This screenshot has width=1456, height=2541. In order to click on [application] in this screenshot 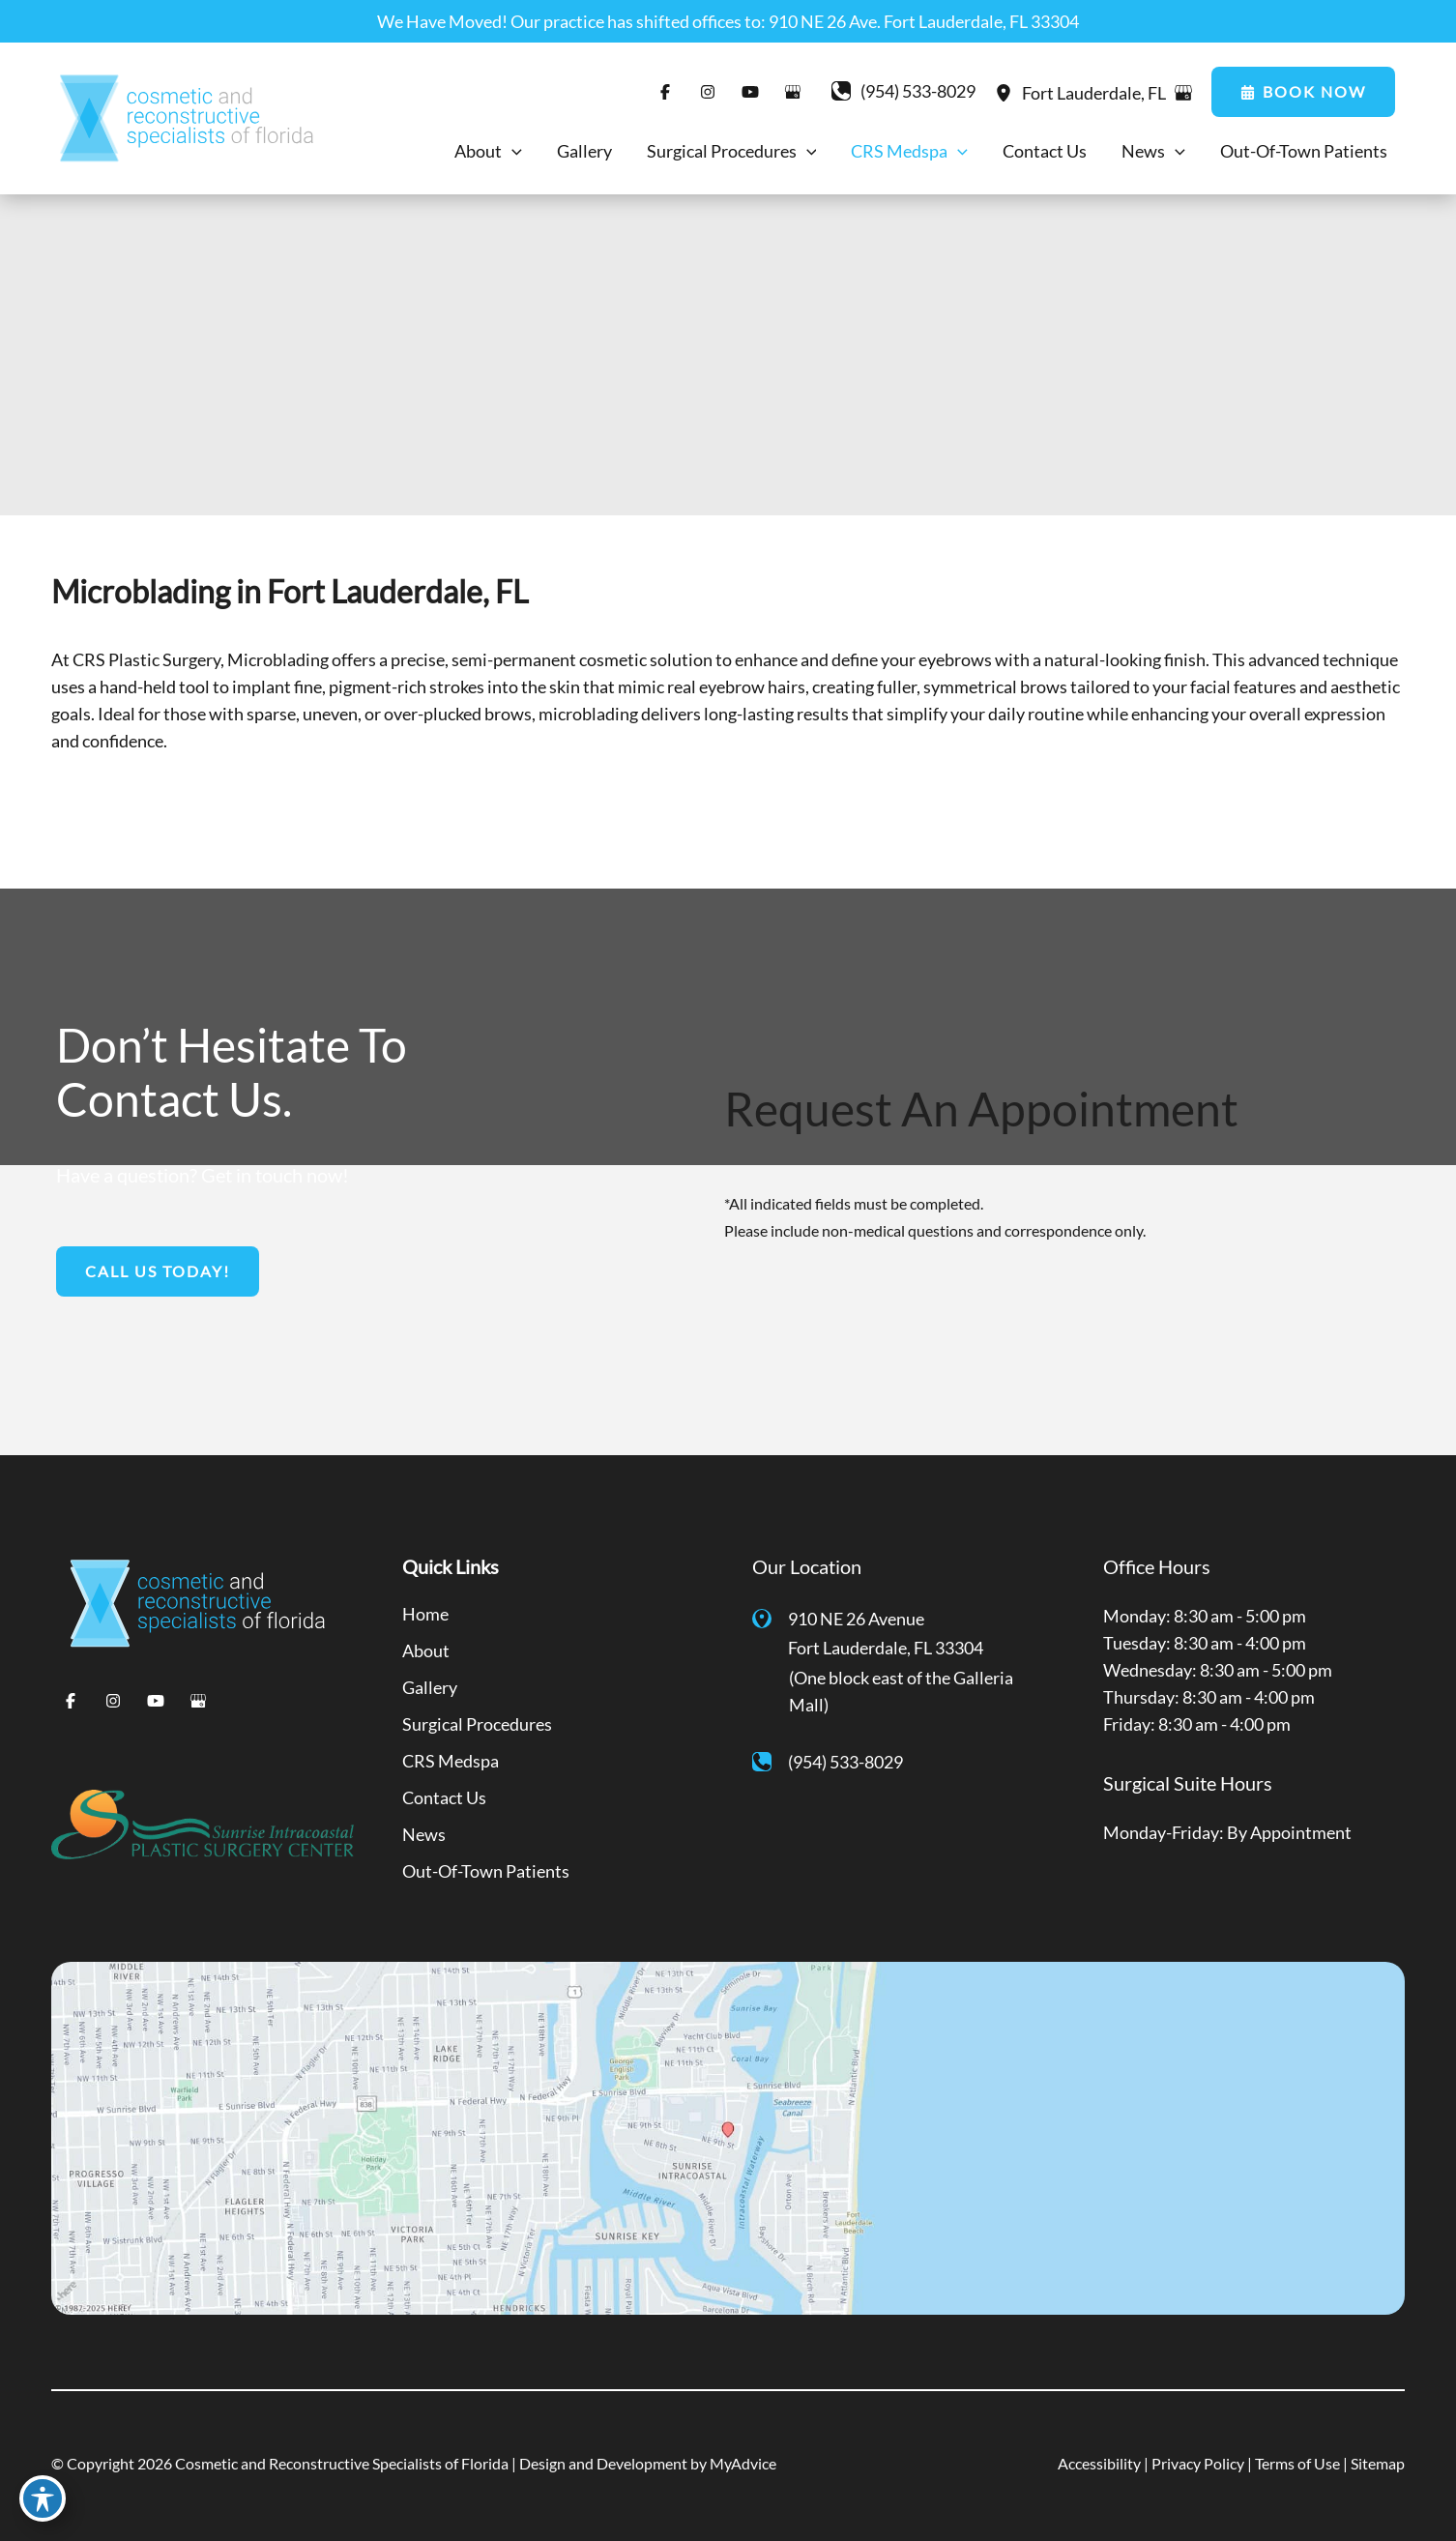, I will do `click(512, 150)`.